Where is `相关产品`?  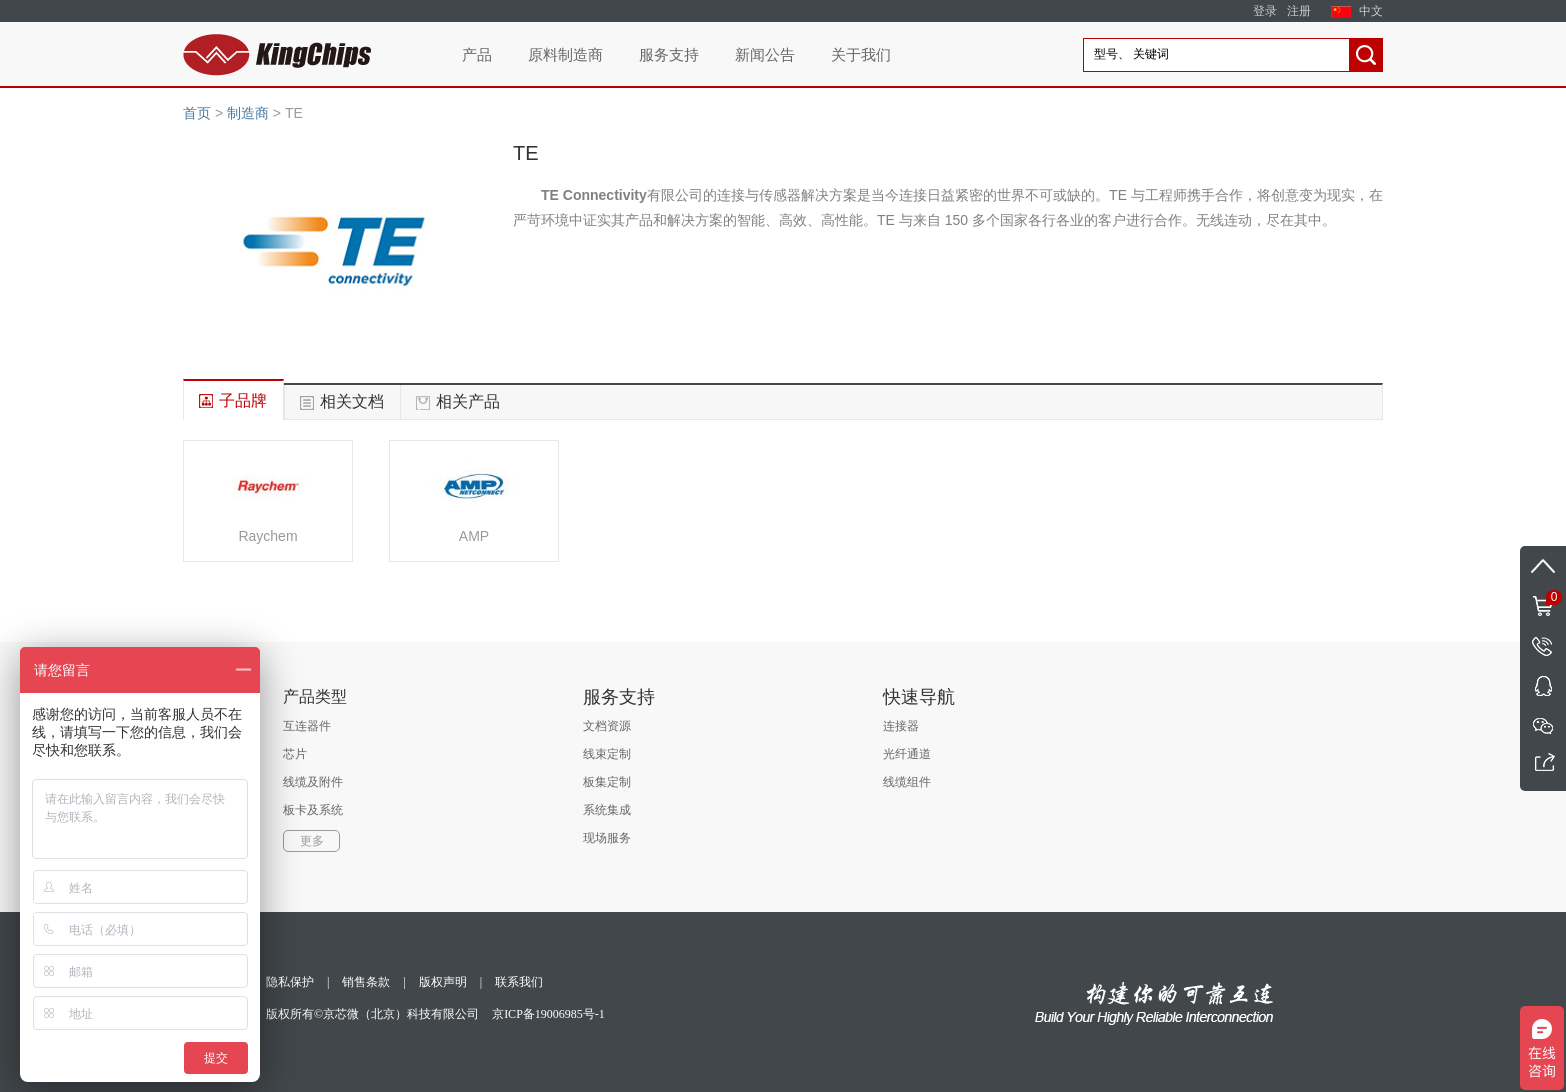 相关产品 is located at coordinates (468, 401).